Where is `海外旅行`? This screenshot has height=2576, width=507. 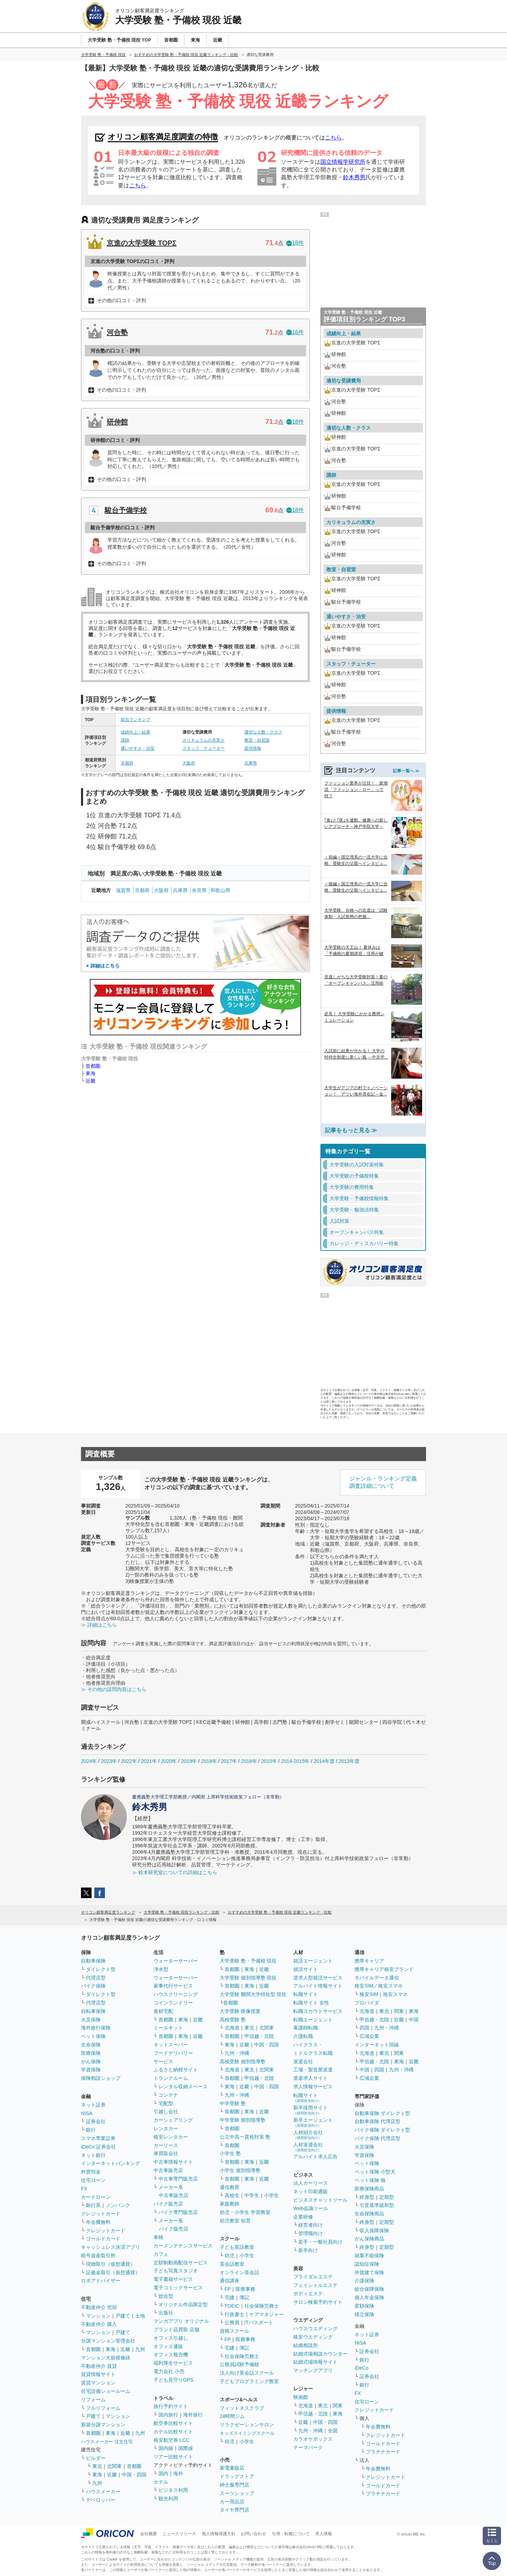
海外旅行 is located at coordinates (193, 2415).